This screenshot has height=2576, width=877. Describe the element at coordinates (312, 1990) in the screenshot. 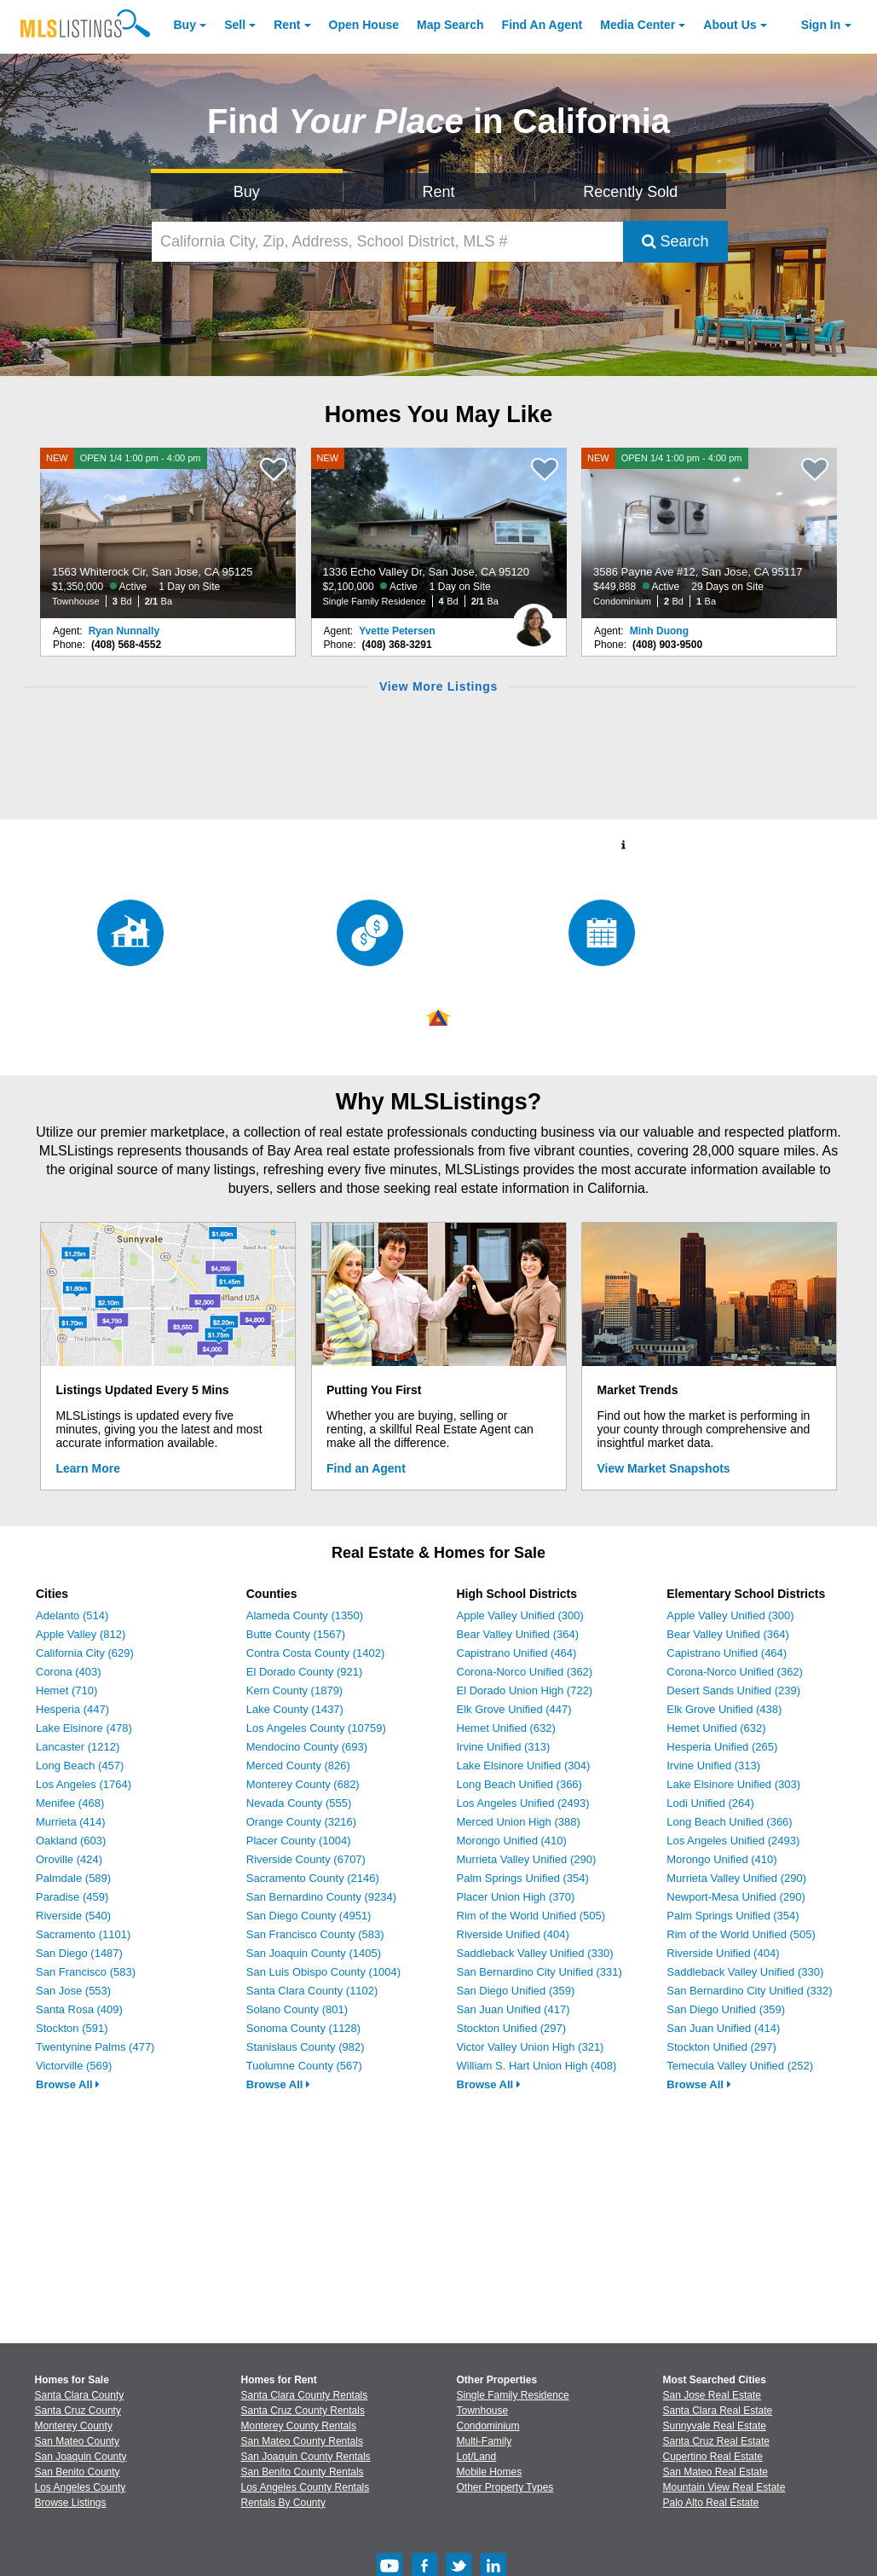

I see `Santa Clara County (1102)` at that location.